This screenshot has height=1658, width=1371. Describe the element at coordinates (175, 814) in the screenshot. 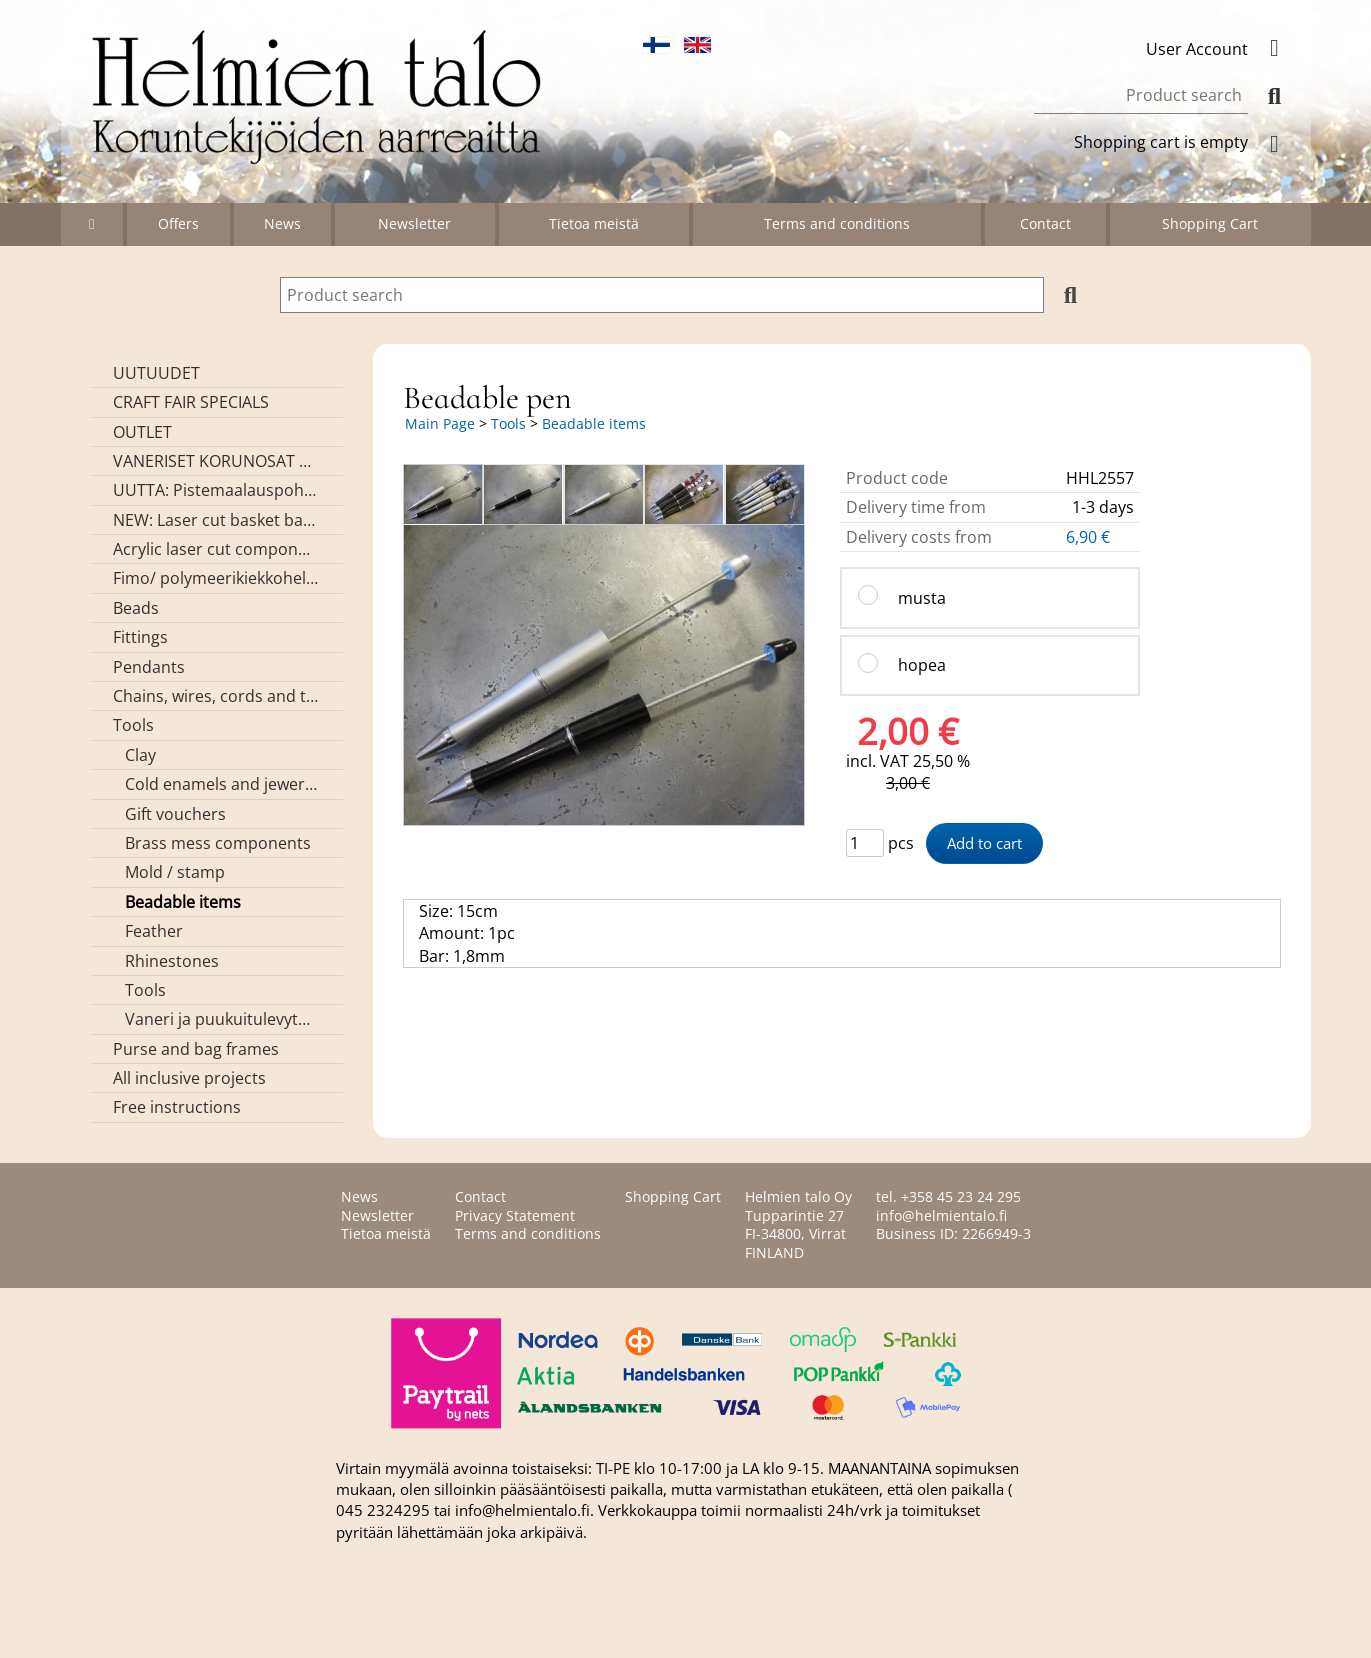

I see `Gift vouchers` at that location.